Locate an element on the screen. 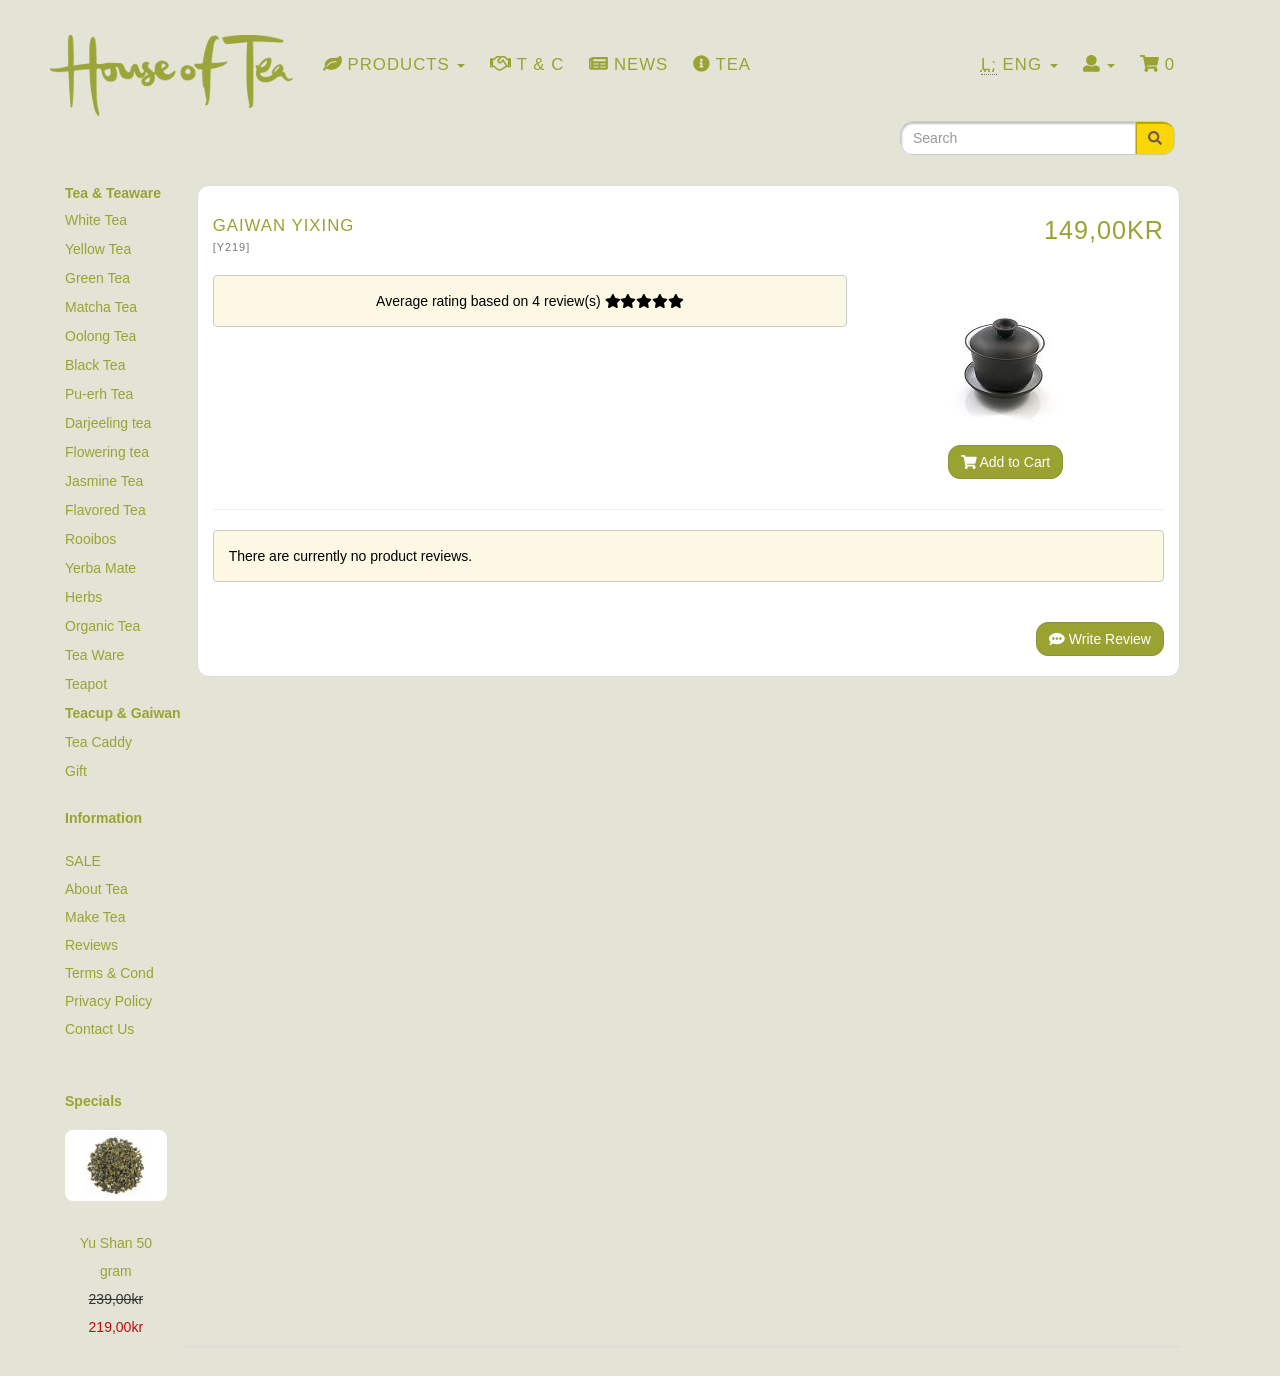  Make Tea is located at coordinates (95, 917).